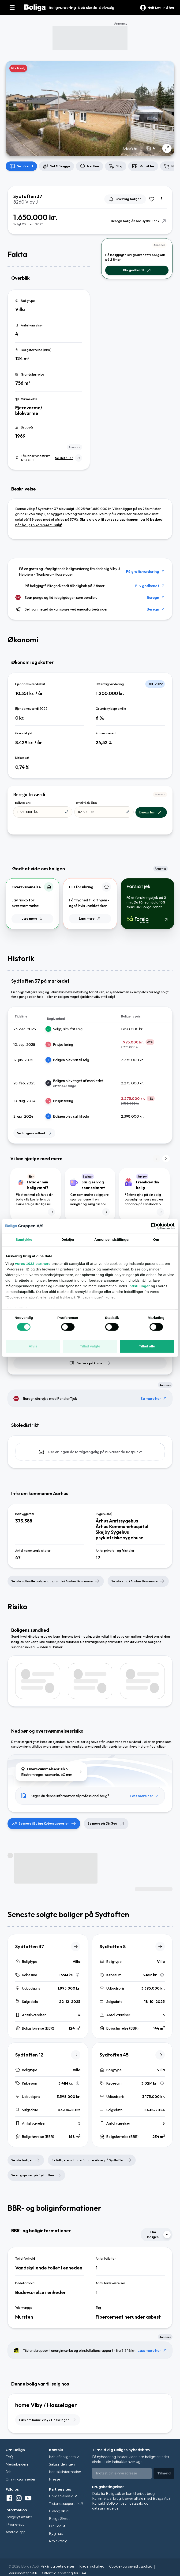 The image size is (180, 2576). I want to click on [Hjem], so click(35, 7).